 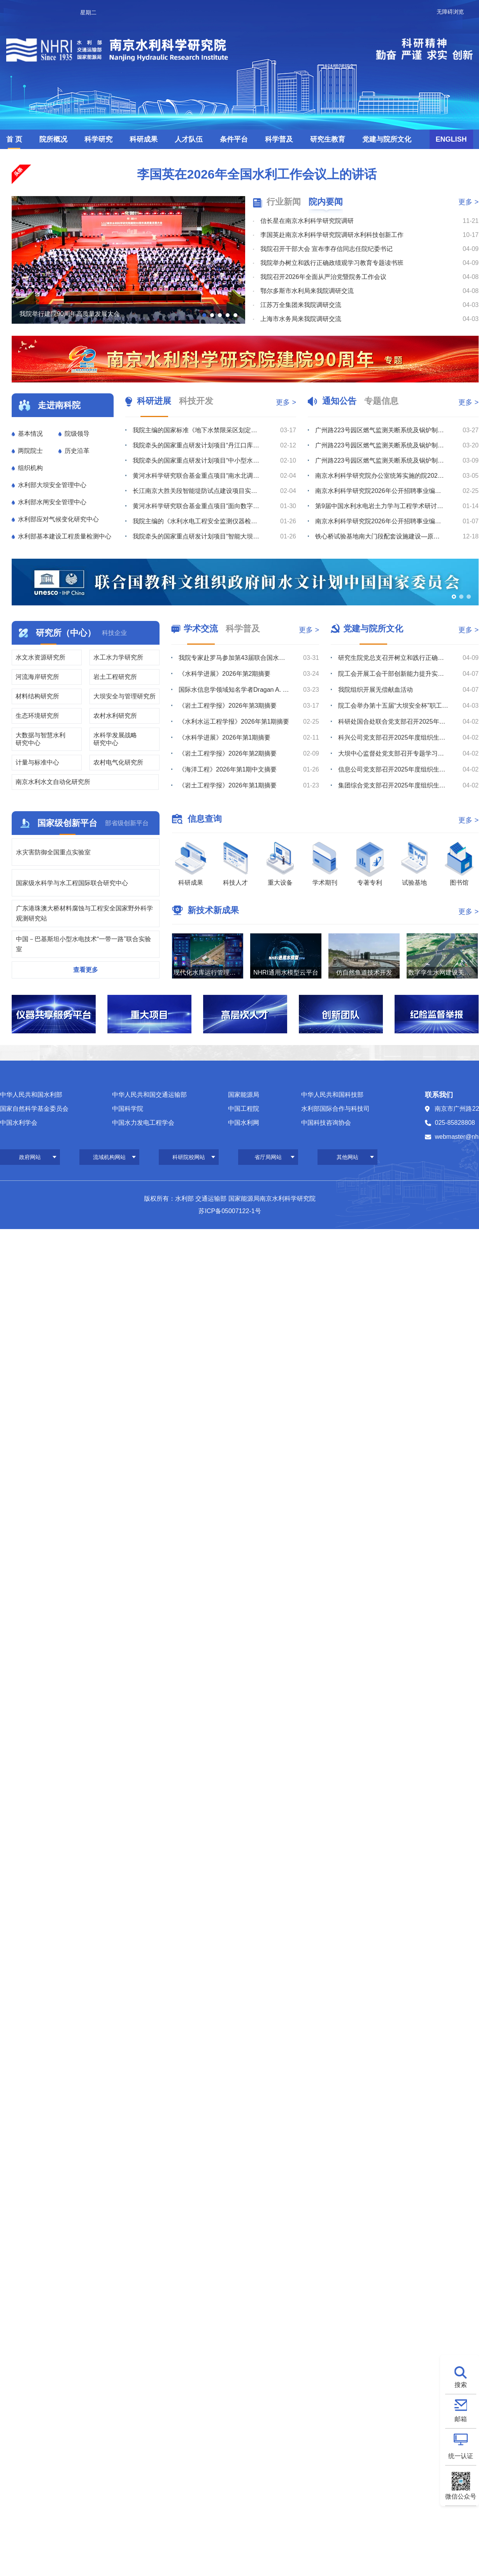 What do you see at coordinates (460, 2496) in the screenshot?
I see `微信公众号` at bounding box center [460, 2496].